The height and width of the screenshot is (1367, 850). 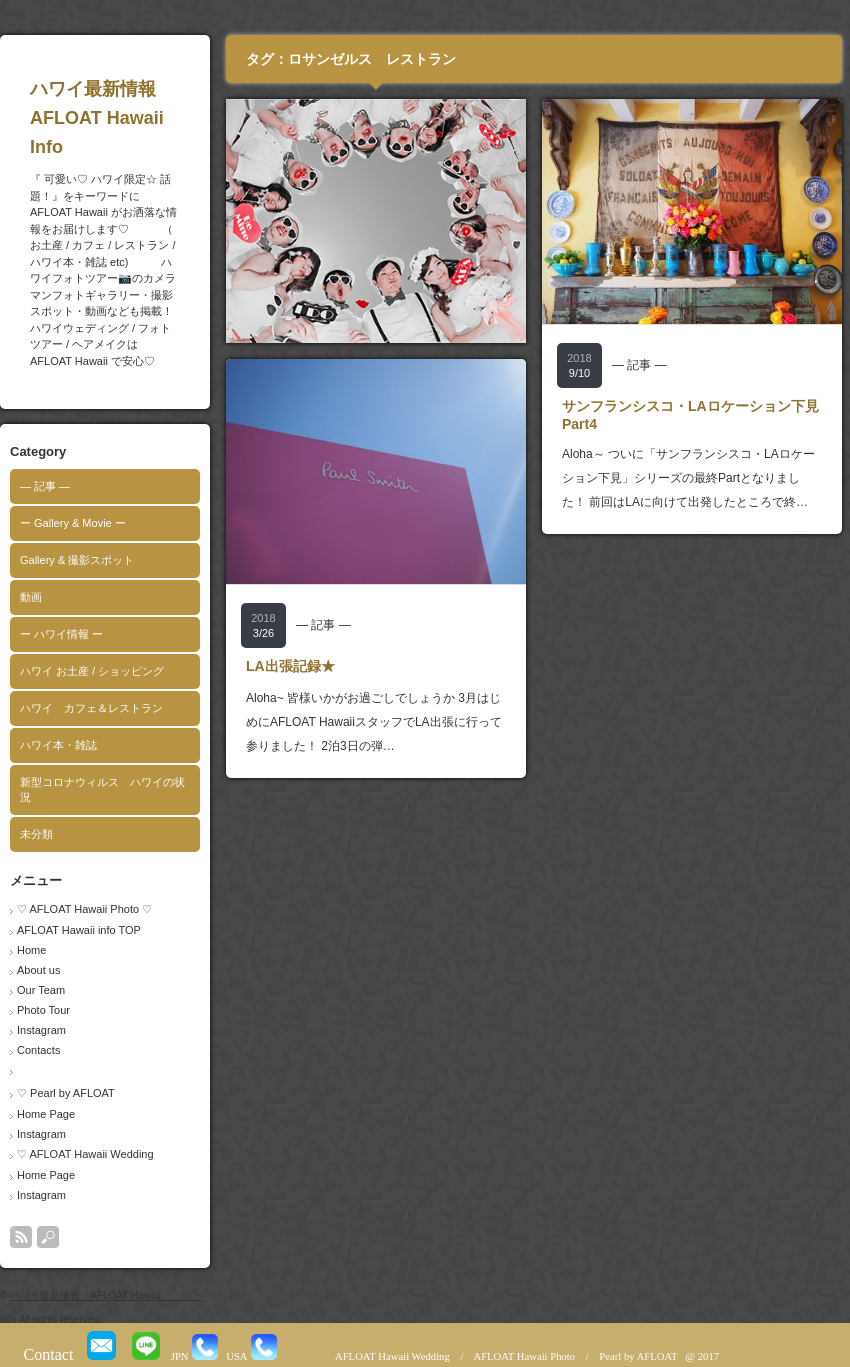 What do you see at coordinates (135, 118) in the screenshot?
I see `ハワイ最新情報 AFLOAT Hawaii Info` at bounding box center [135, 118].